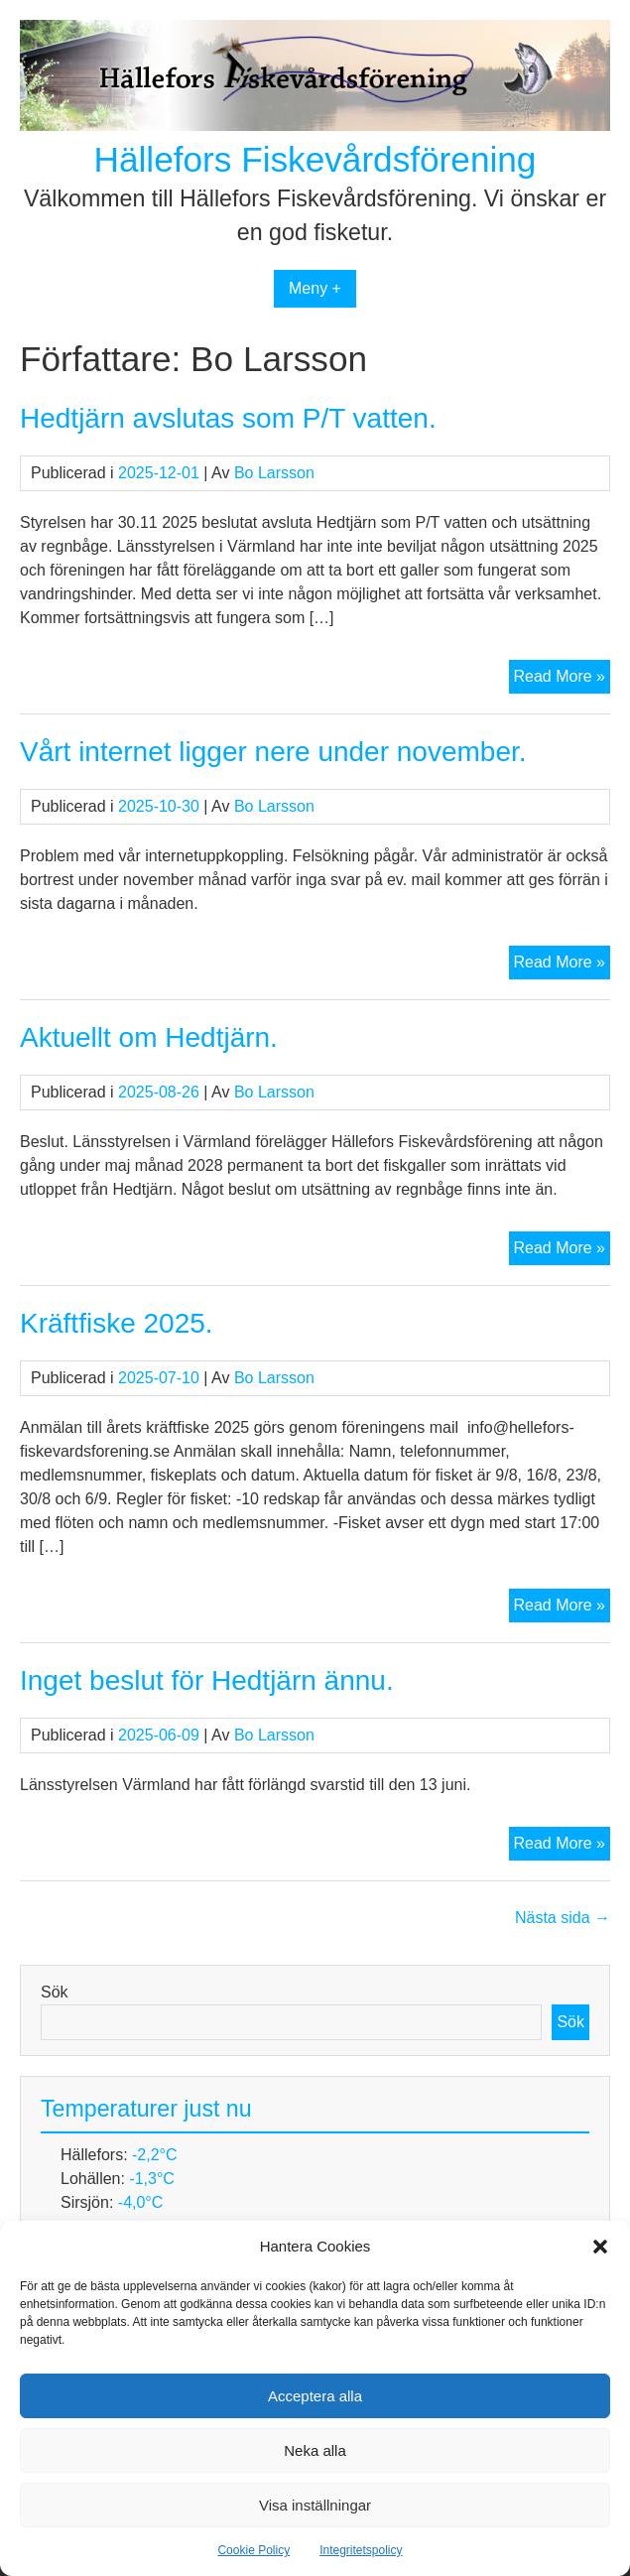  What do you see at coordinates (207, 1680) in the screenshot?
I see `Inget beslut för Hedtjärn ännu.` at bounding box center [207, 1680].